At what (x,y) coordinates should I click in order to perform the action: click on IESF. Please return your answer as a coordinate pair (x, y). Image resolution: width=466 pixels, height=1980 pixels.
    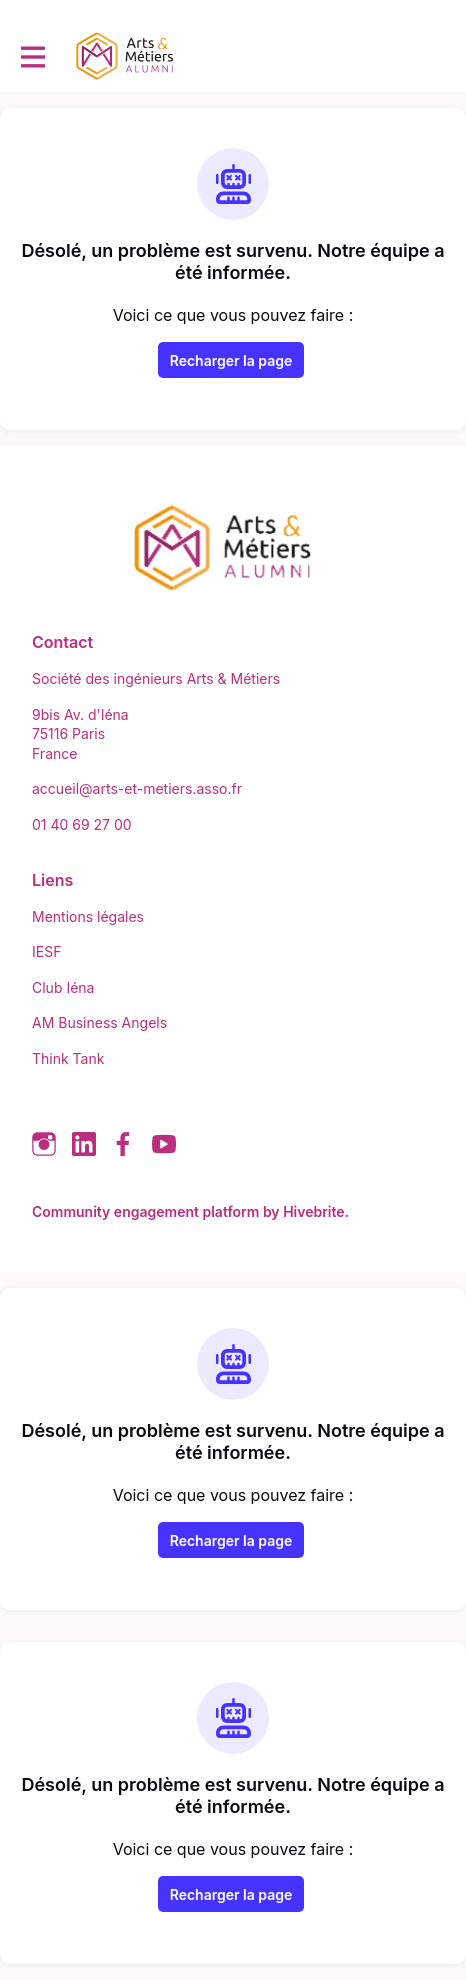
    Looking at the image, I should click on (46, 951).